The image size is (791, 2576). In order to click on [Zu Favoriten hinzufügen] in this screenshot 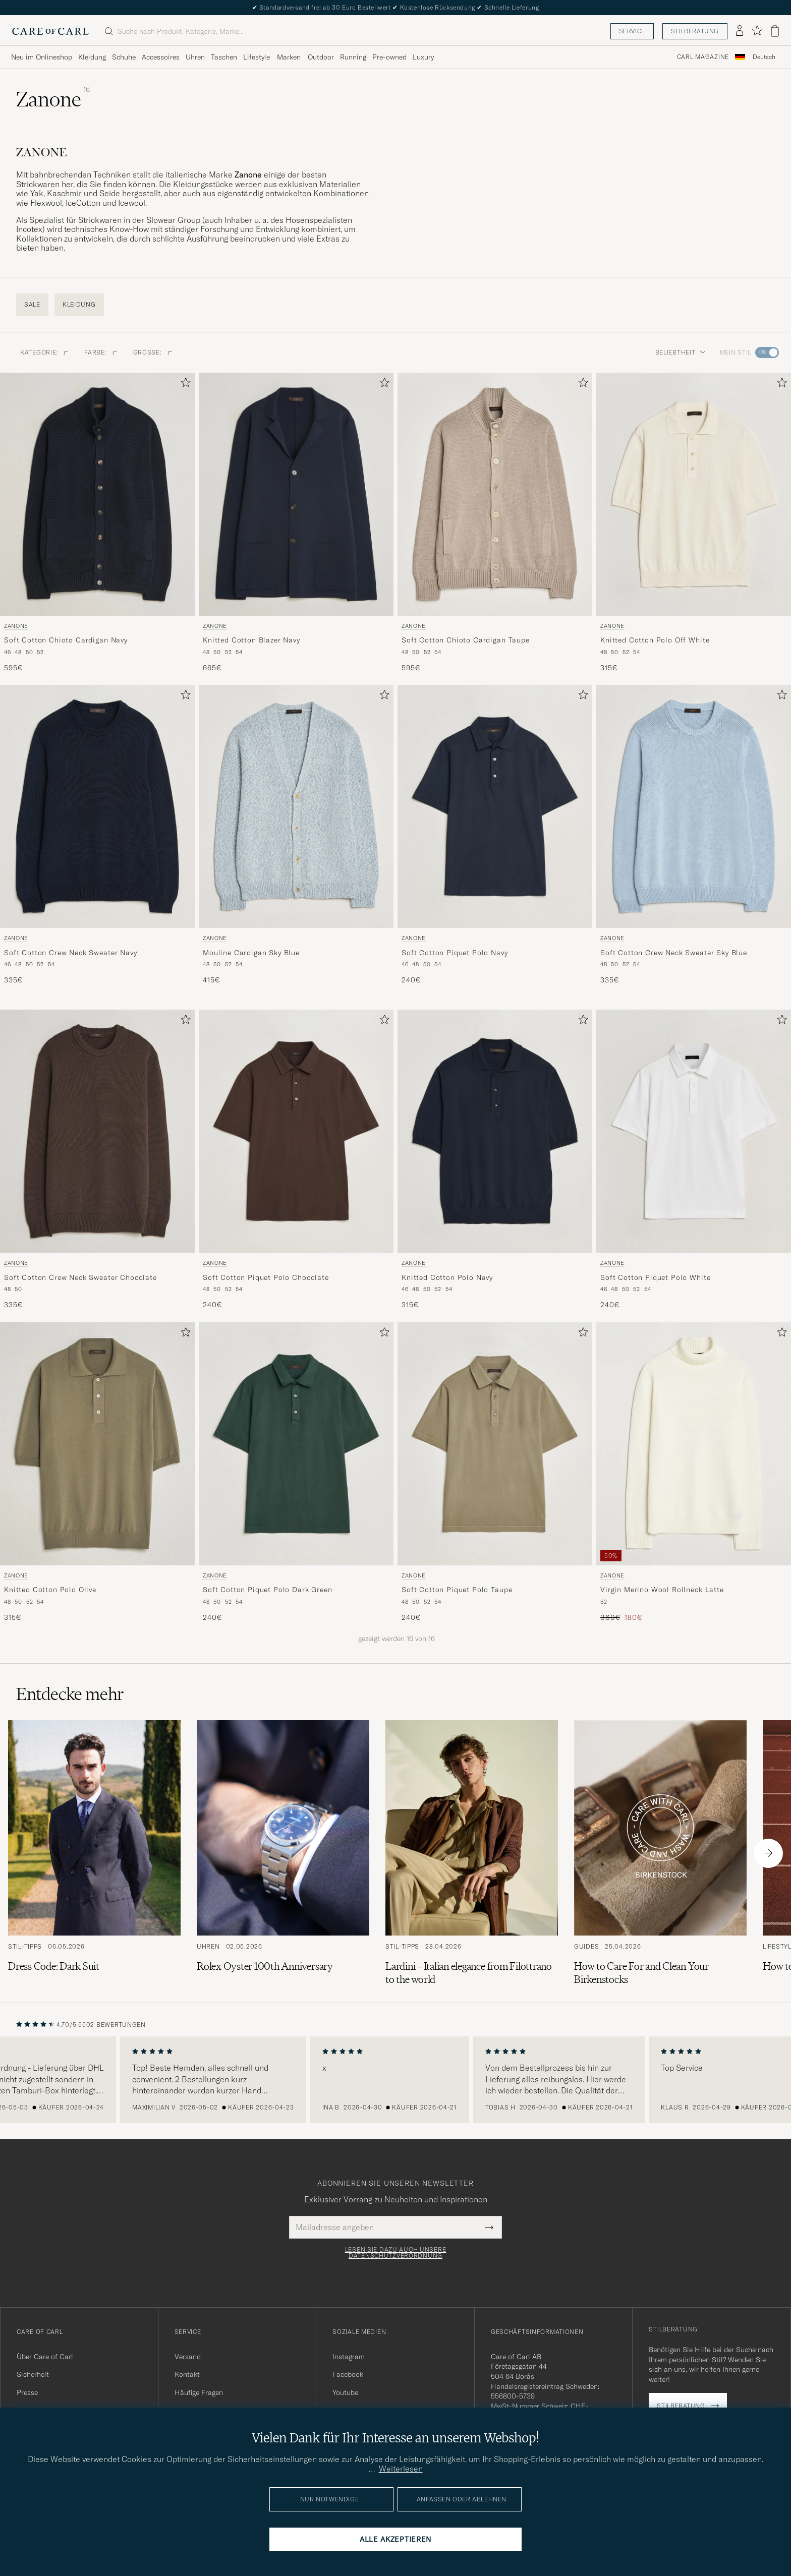, I will do `click(184, 384)`.